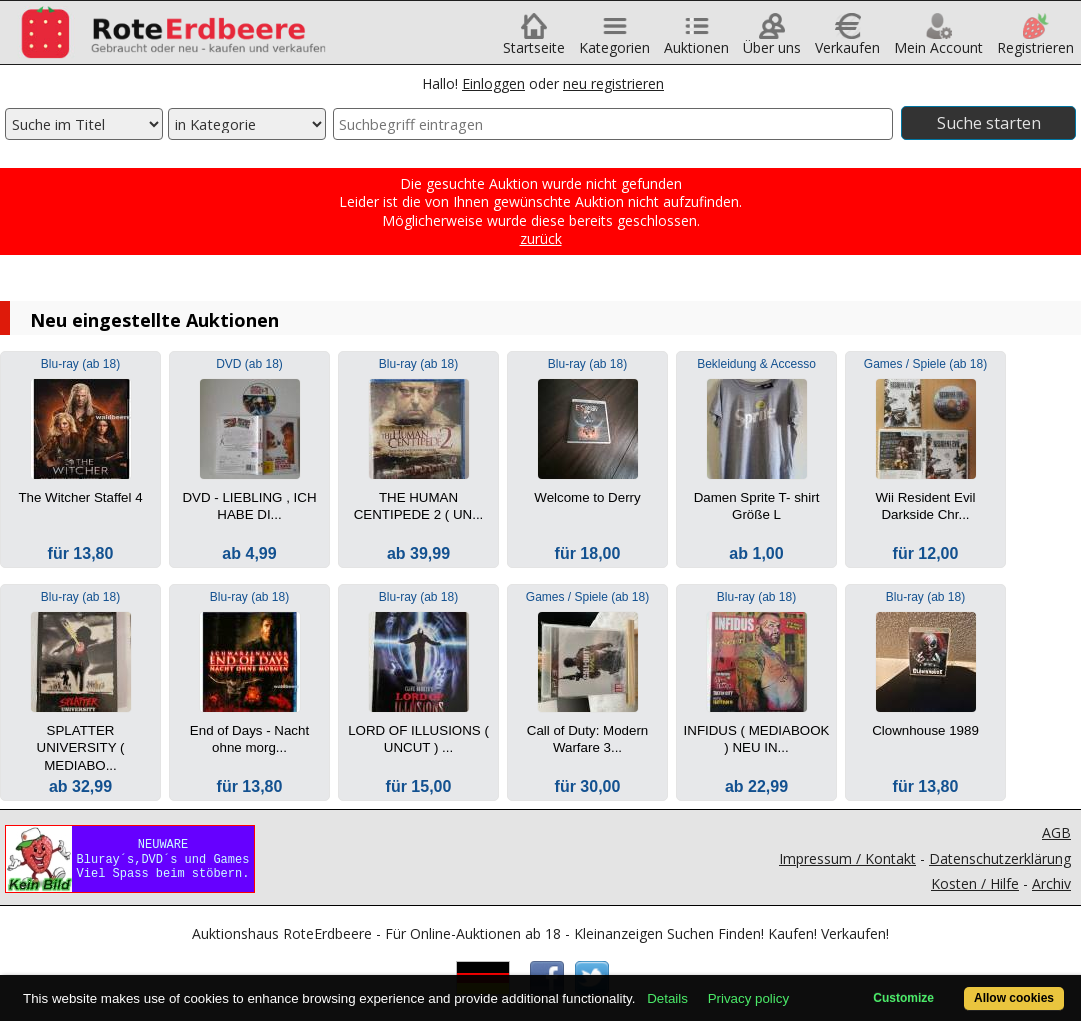 Image resolution: width=1081 pixels, height=1021 pixels. Describe the element at coordinates (1056, 832) in the screenshot. I see `AGB` at that location.